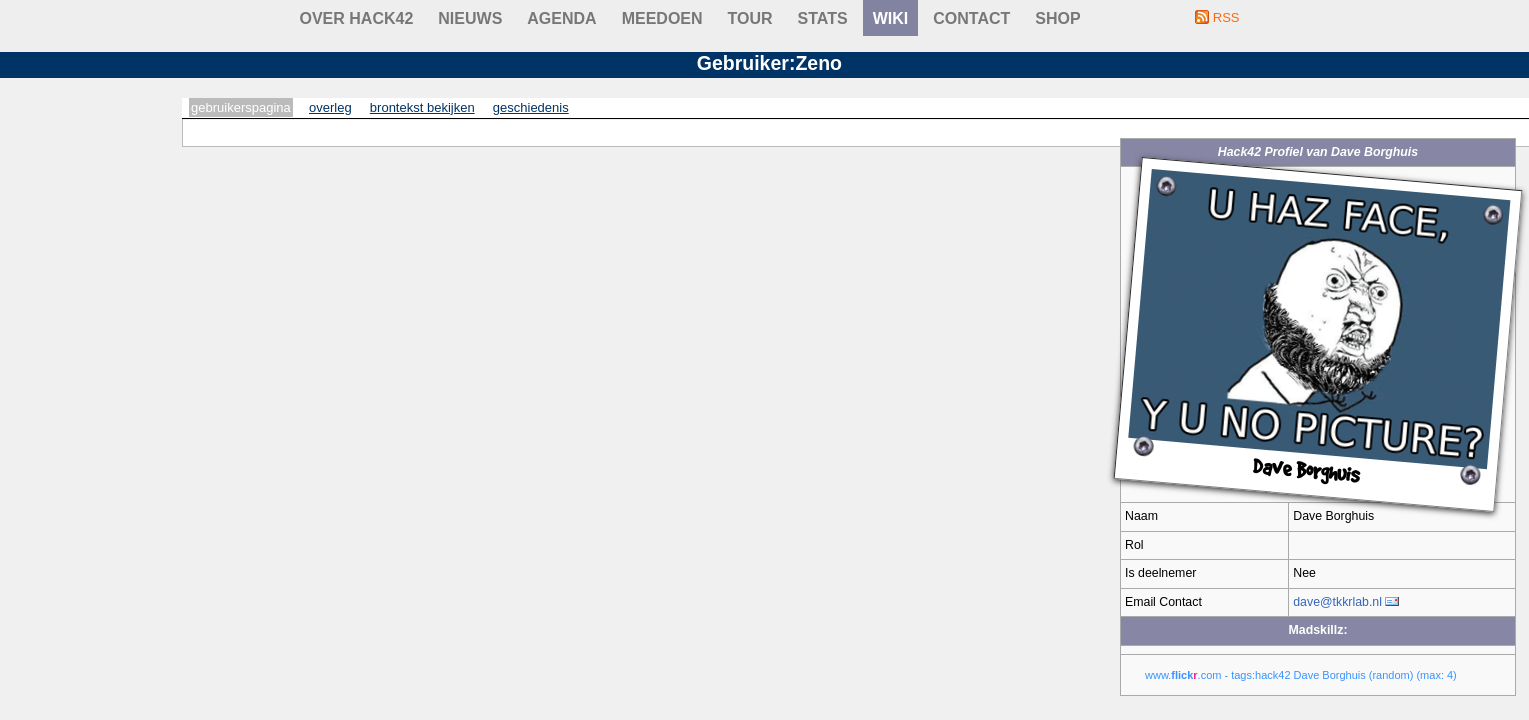 This screenshot has height=720, width=1529. What do you see at coordinates (823, 18) in the screenshot?
I see `stats` at bounding box center [823, 18].